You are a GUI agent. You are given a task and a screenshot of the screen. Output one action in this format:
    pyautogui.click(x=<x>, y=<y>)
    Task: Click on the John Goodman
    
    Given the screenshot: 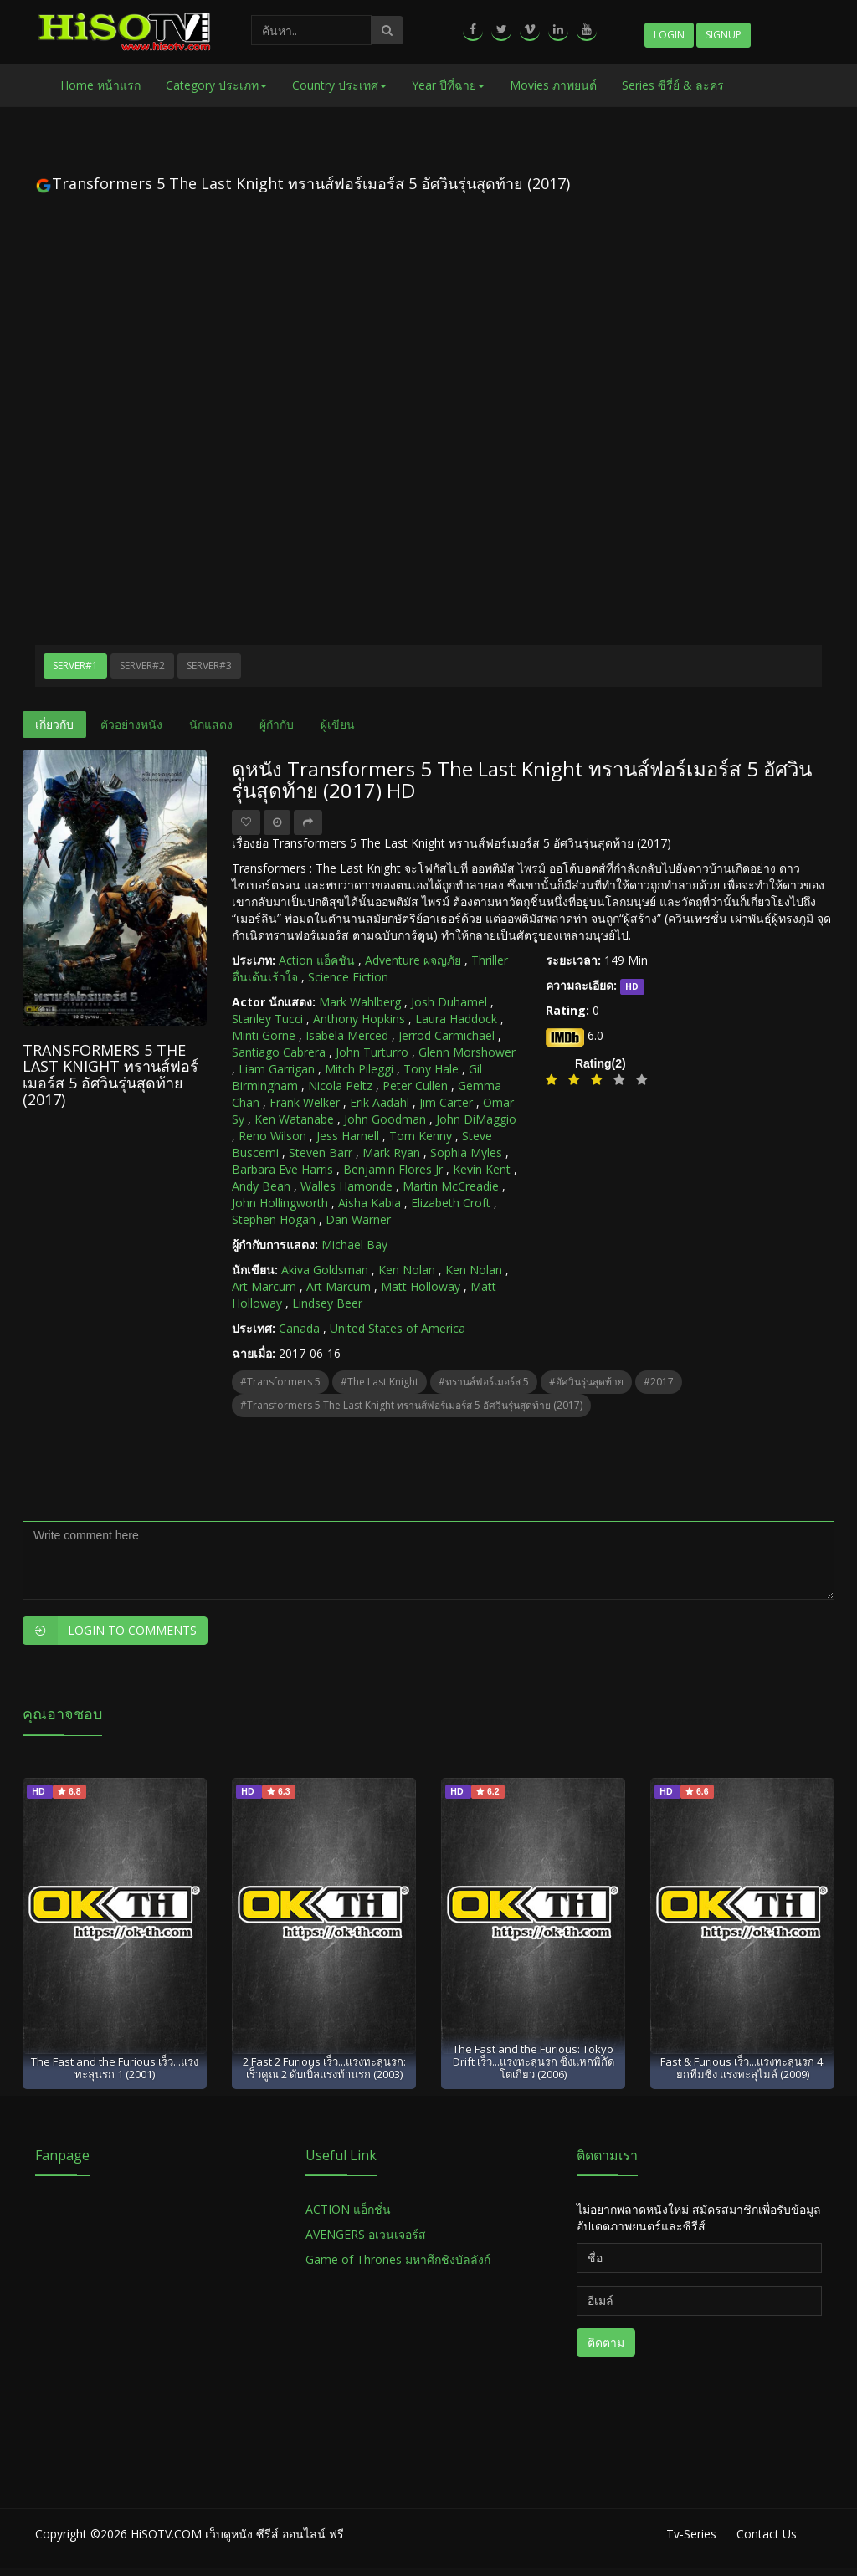 What is the action you would take?
    pyautogui.click(x=385, y=1119)
    